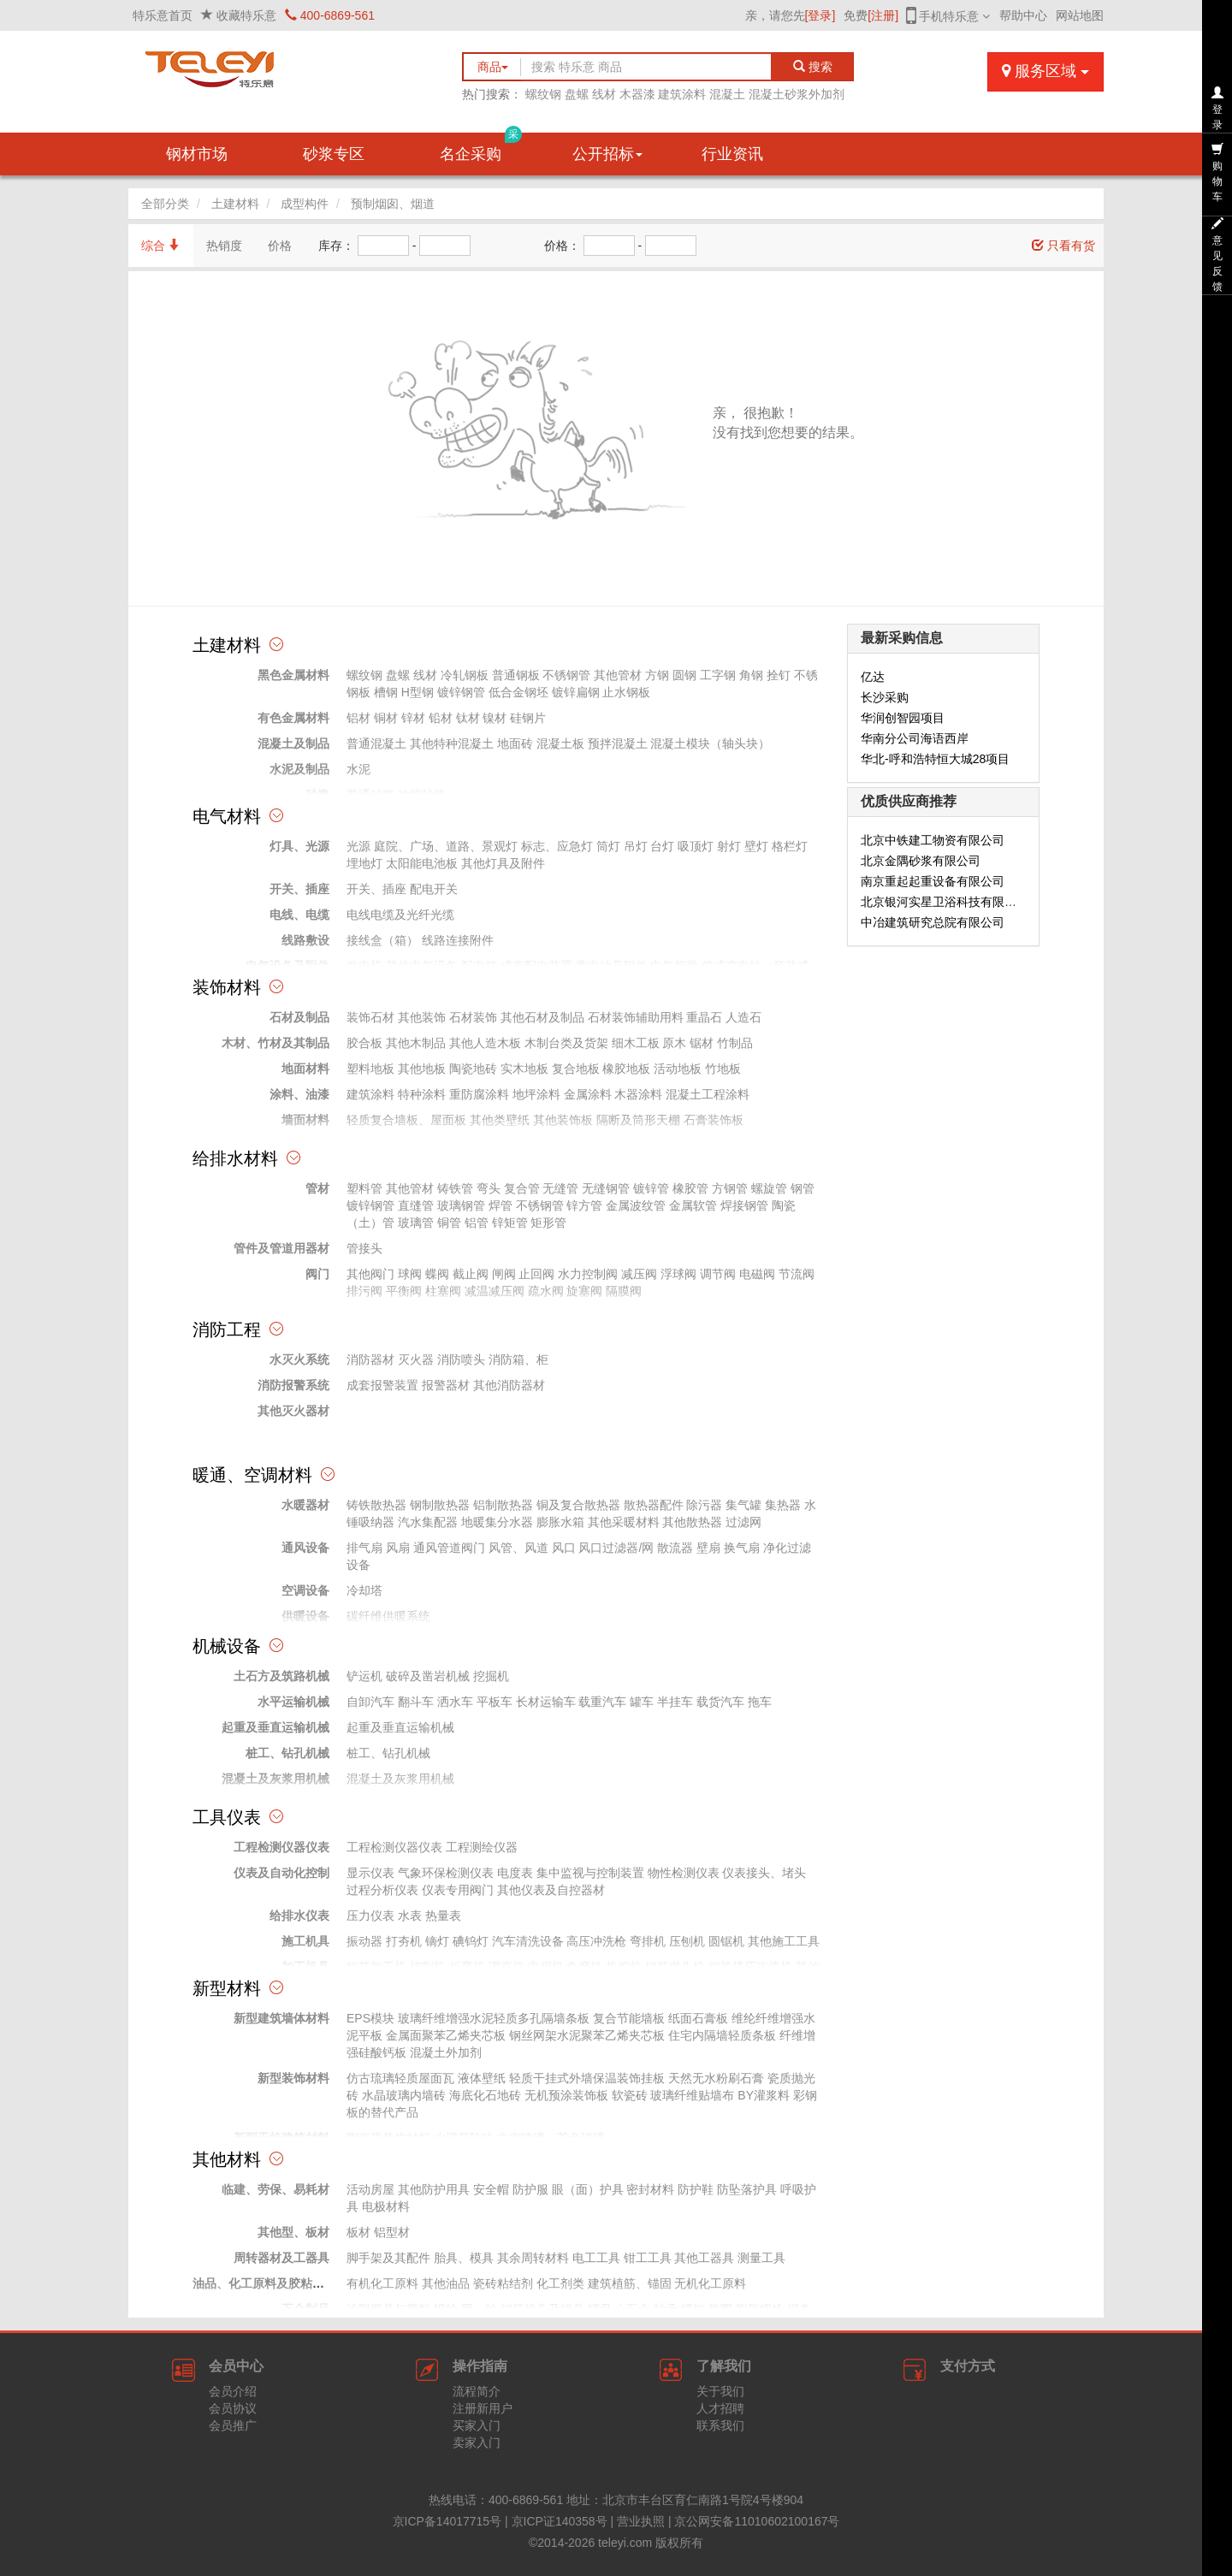  Describe the element at coordinates (543, 94) in the screenshot. I see `螺纹钢` at that location.